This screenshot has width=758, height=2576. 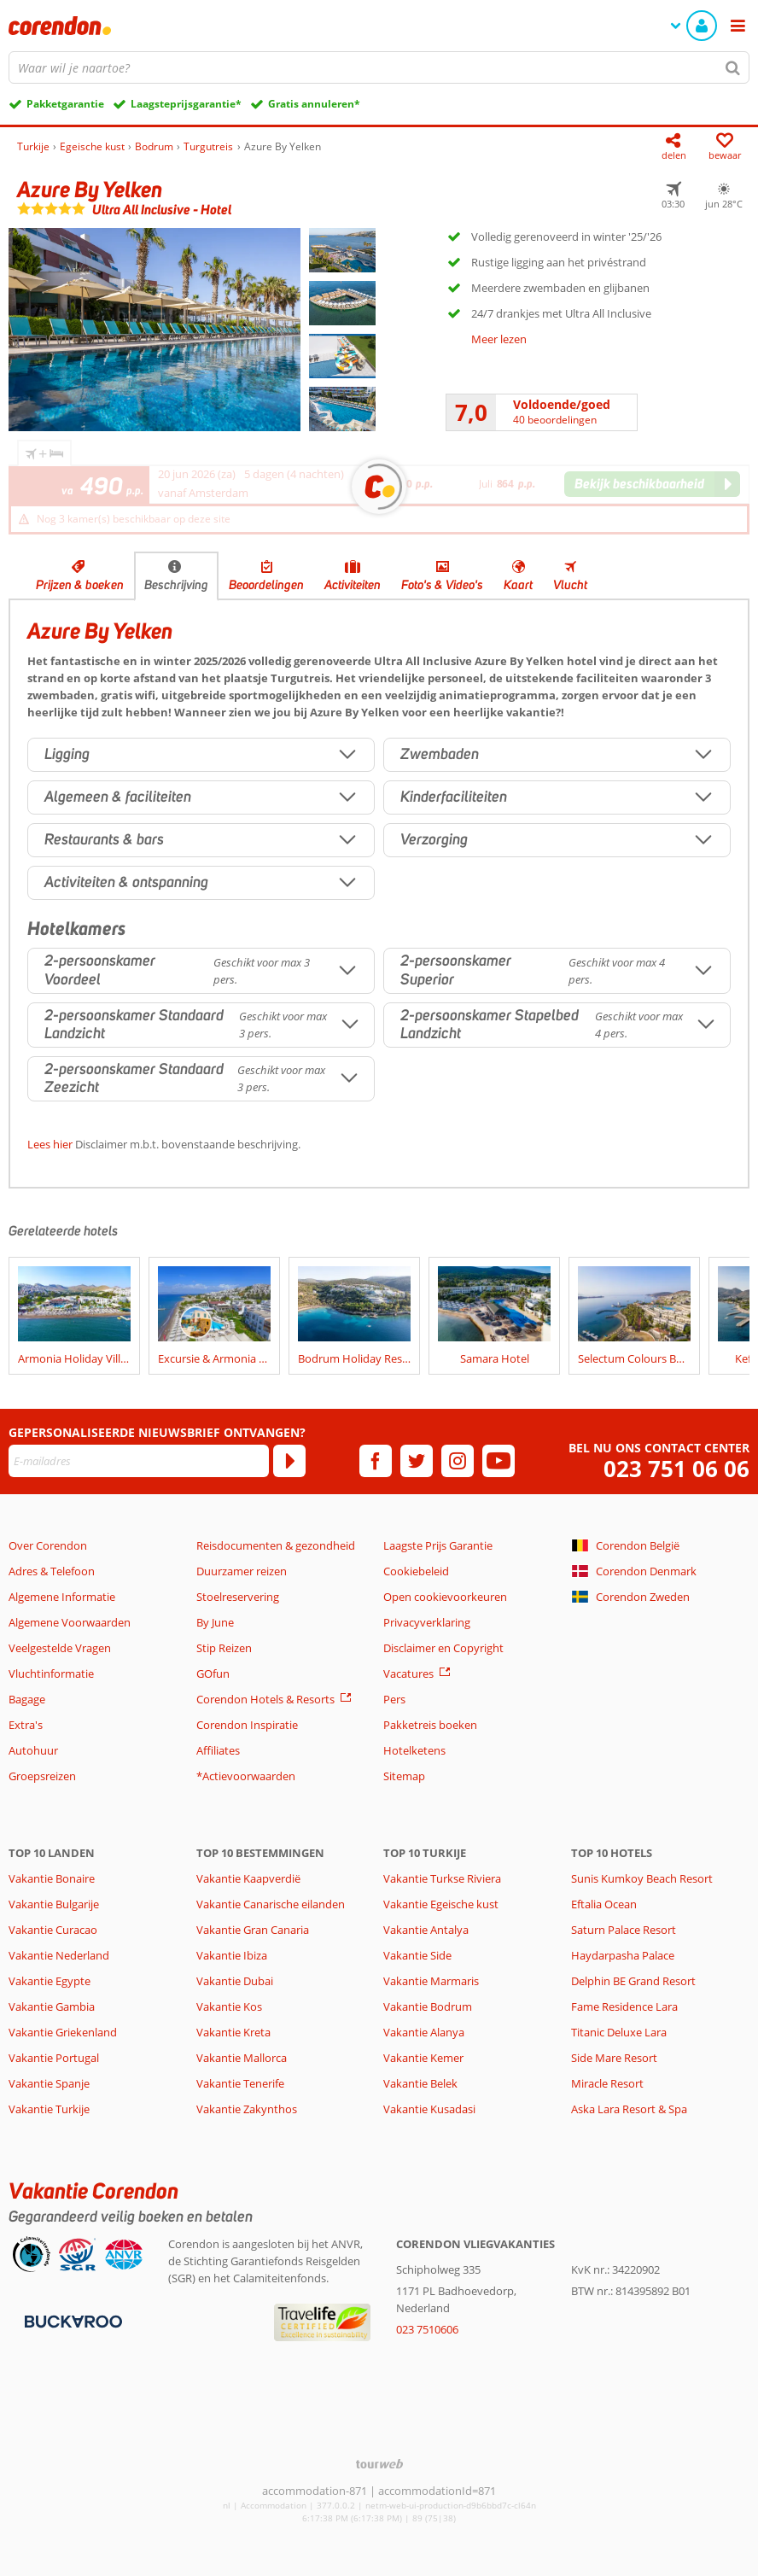 What do you see at coordinates (429, 2109) in the screenshot?
I see `Vakantie Kusadasi` at bounding box center [429, 2109].